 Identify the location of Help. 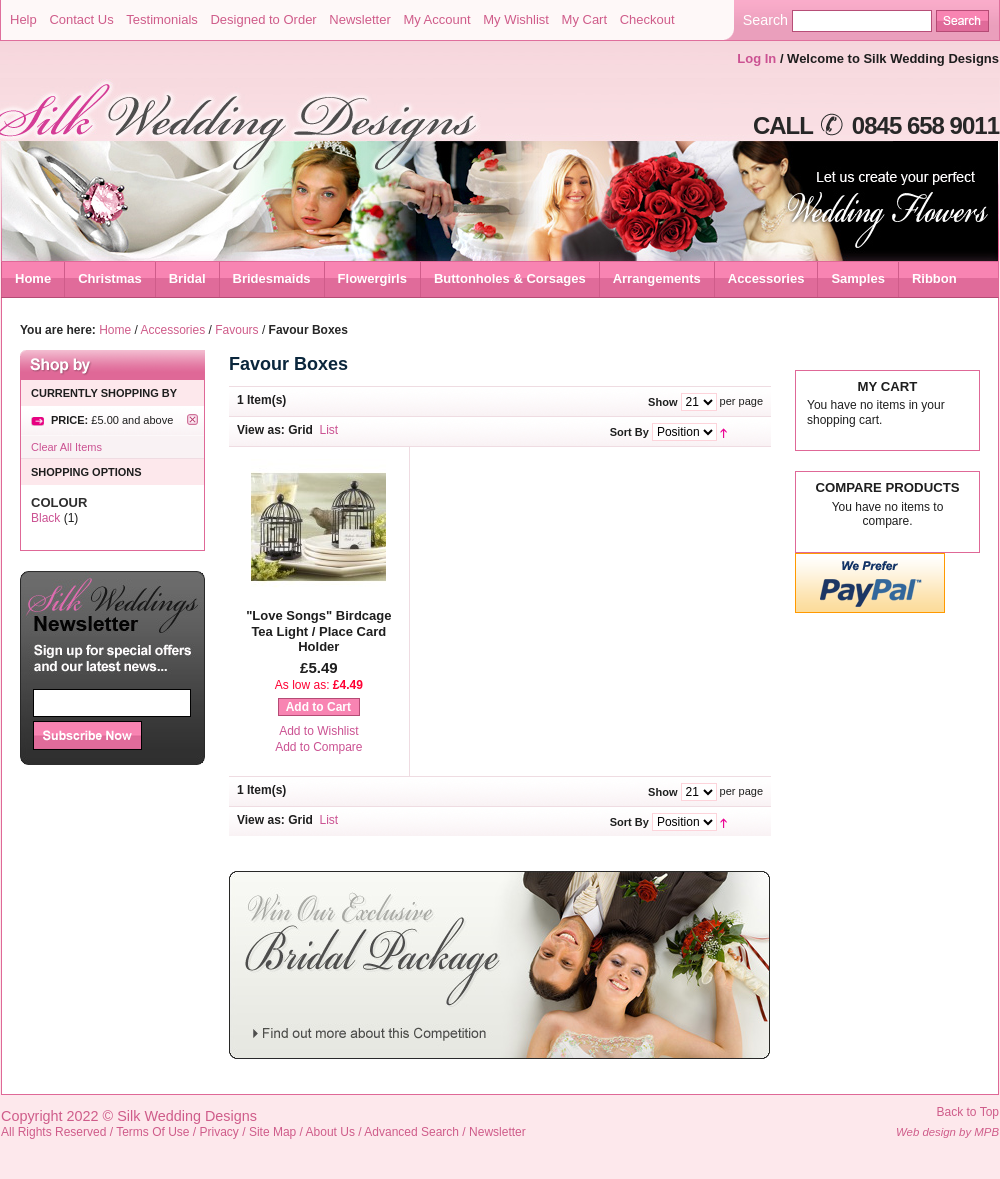
(23, 19).